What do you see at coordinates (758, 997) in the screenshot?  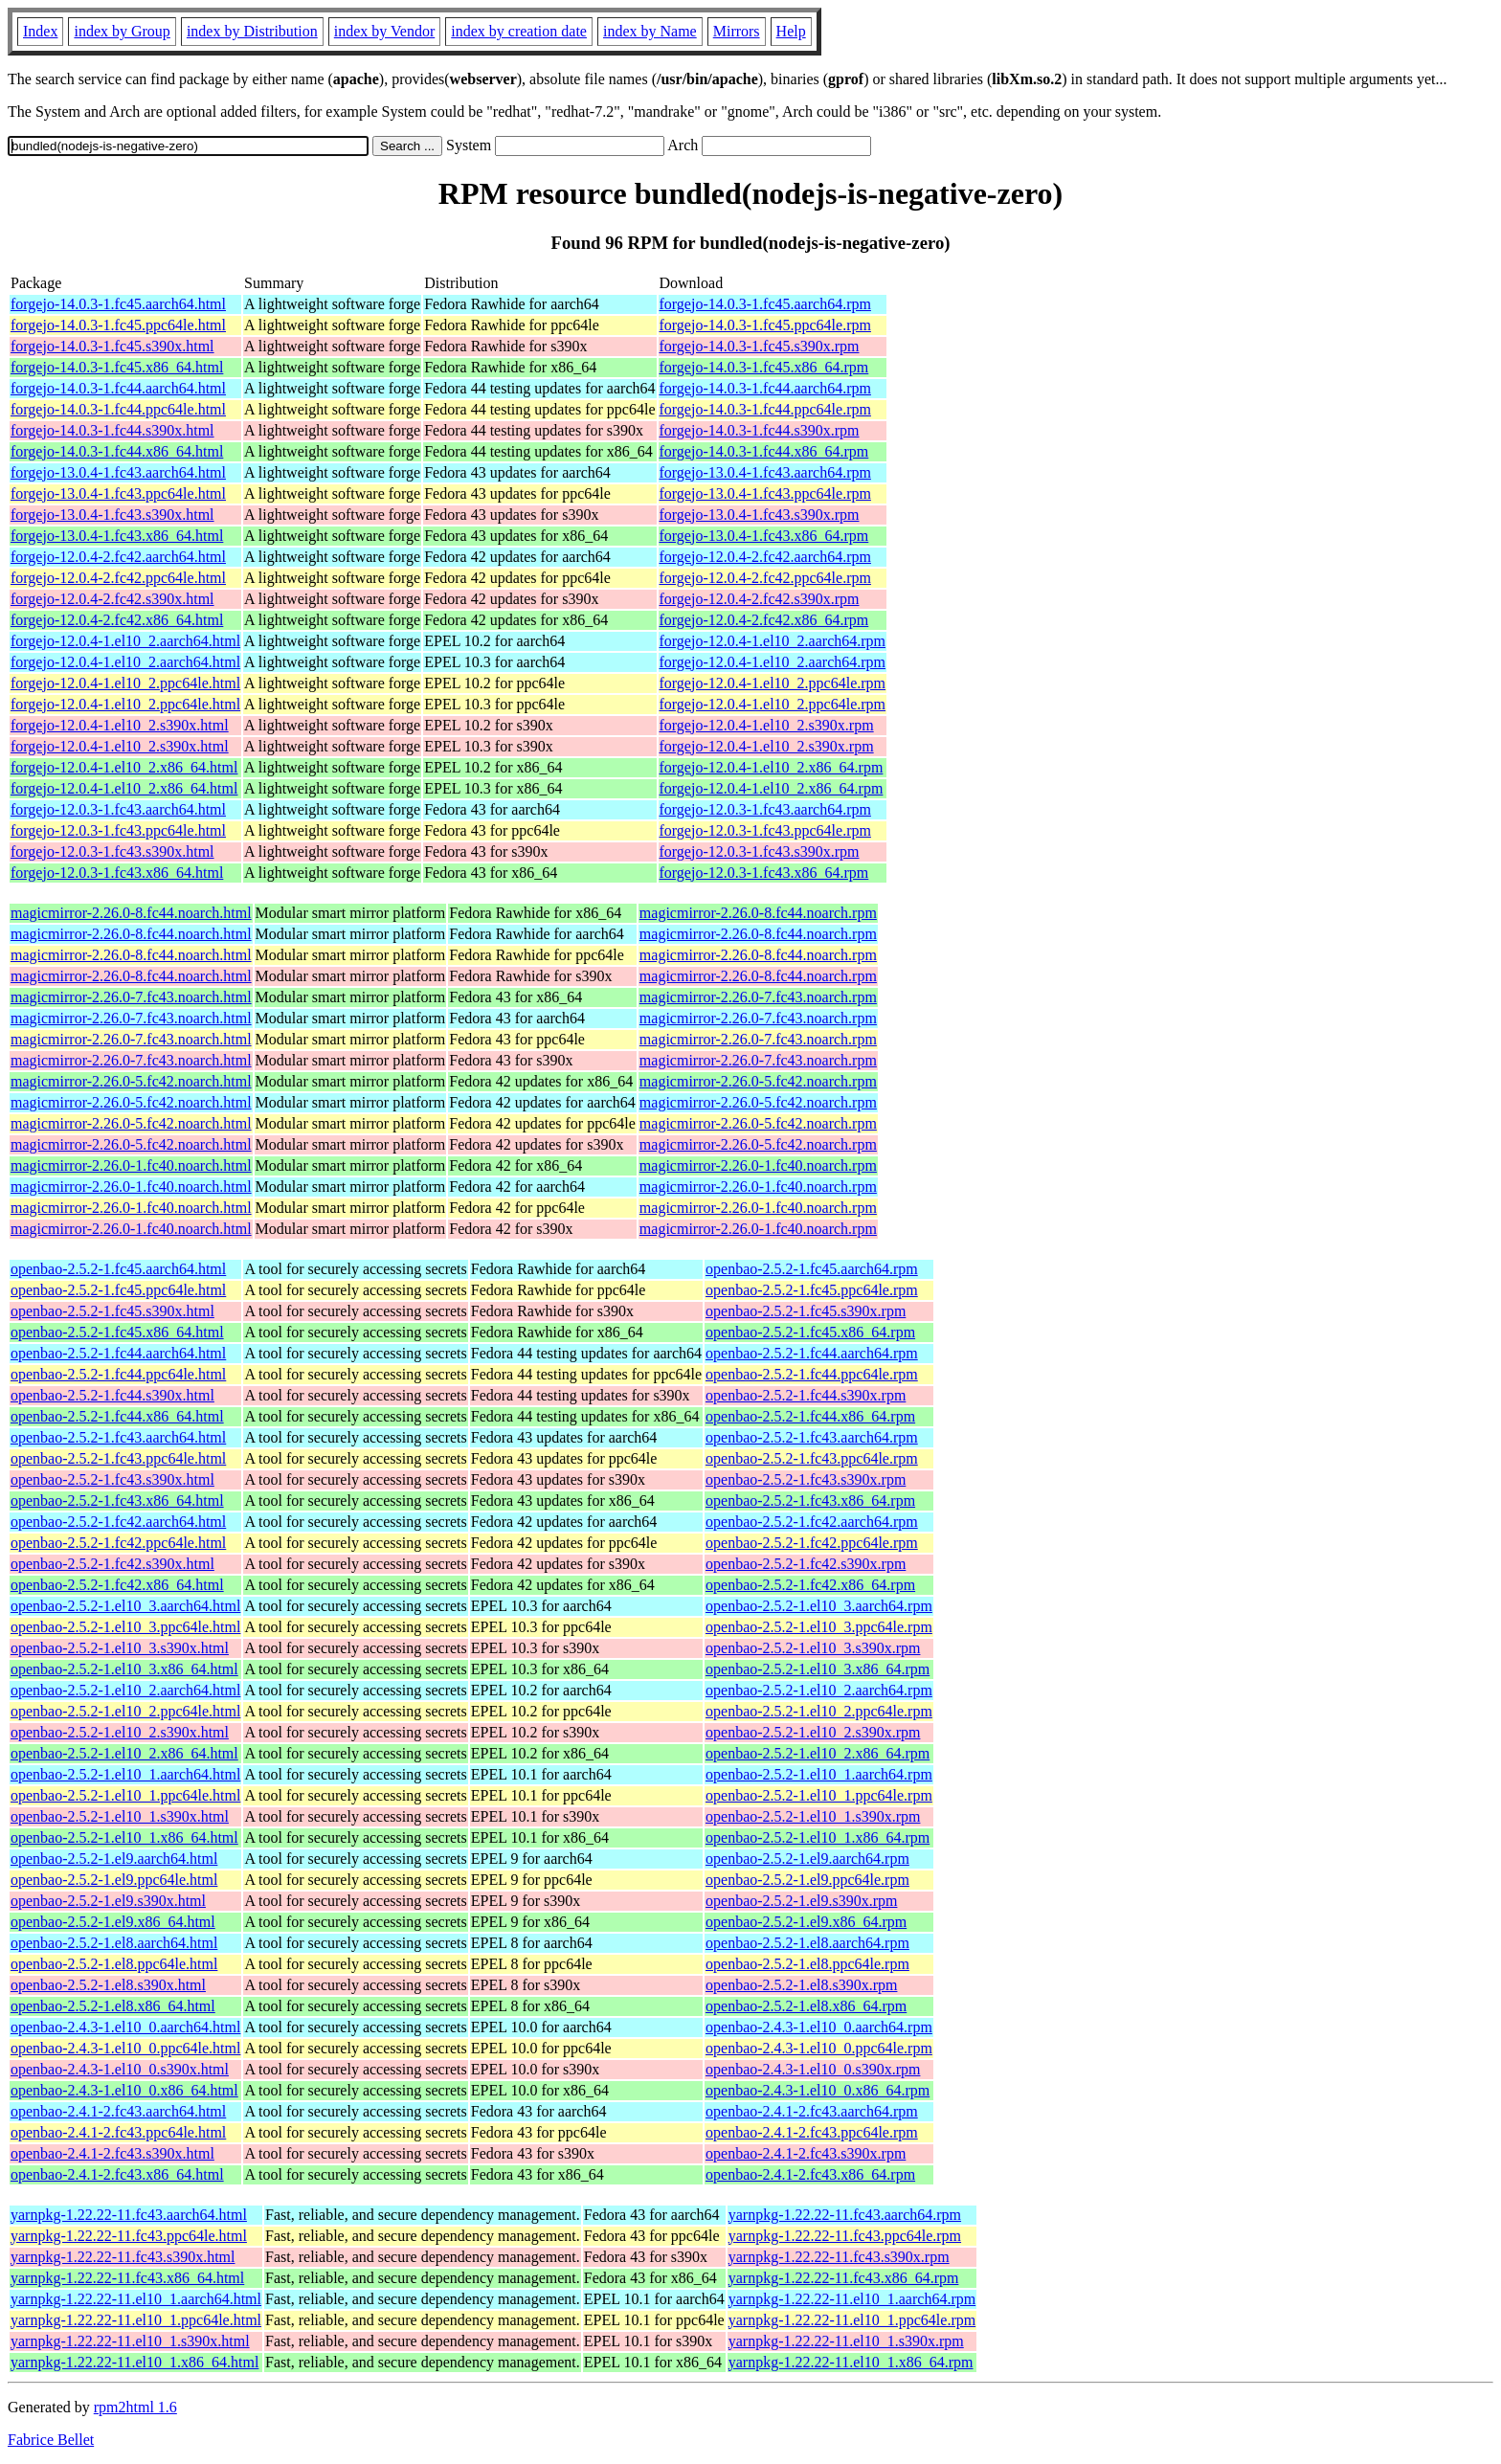 I see `magicmirror-2.26.0-7.fc43.noarch.rpm` at bounding box center [758, 997].